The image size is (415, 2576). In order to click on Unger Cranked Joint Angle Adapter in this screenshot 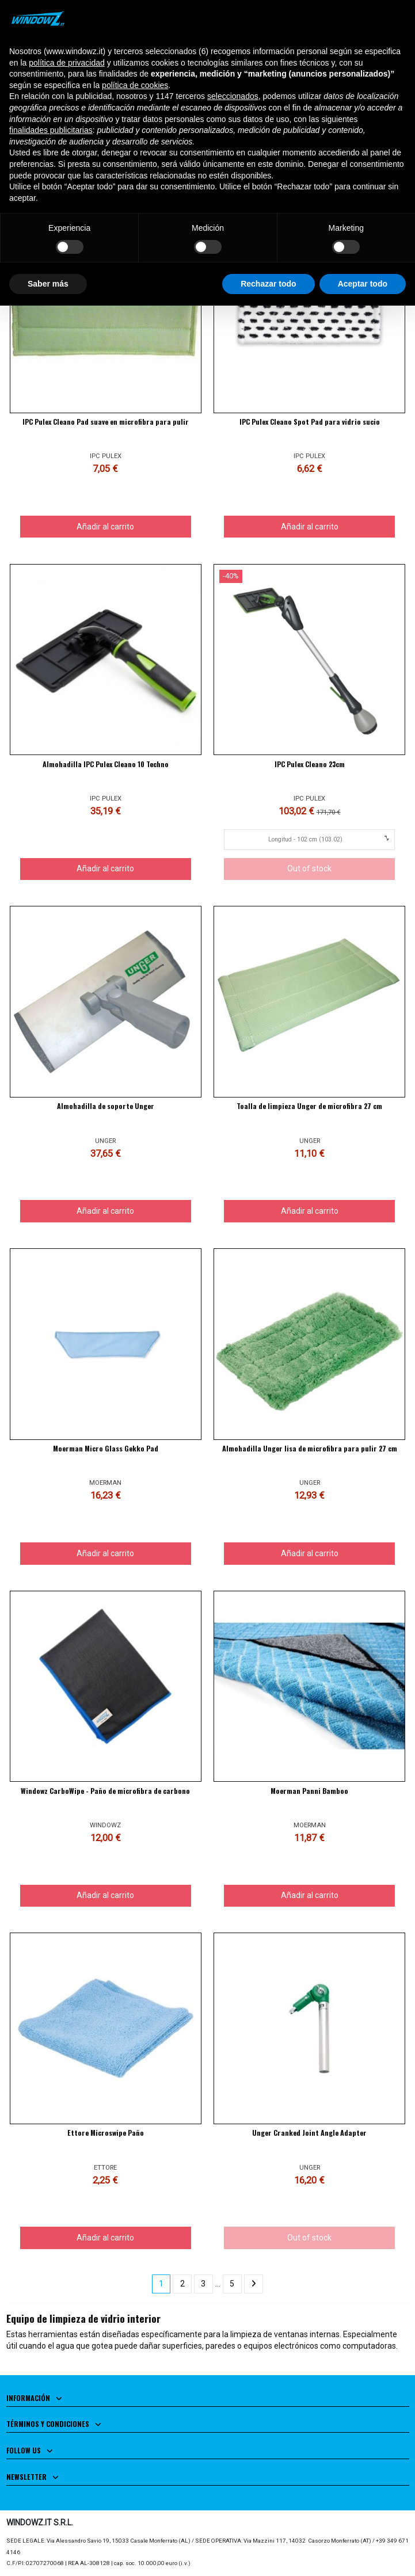, I will do `click(309, 2132)`.